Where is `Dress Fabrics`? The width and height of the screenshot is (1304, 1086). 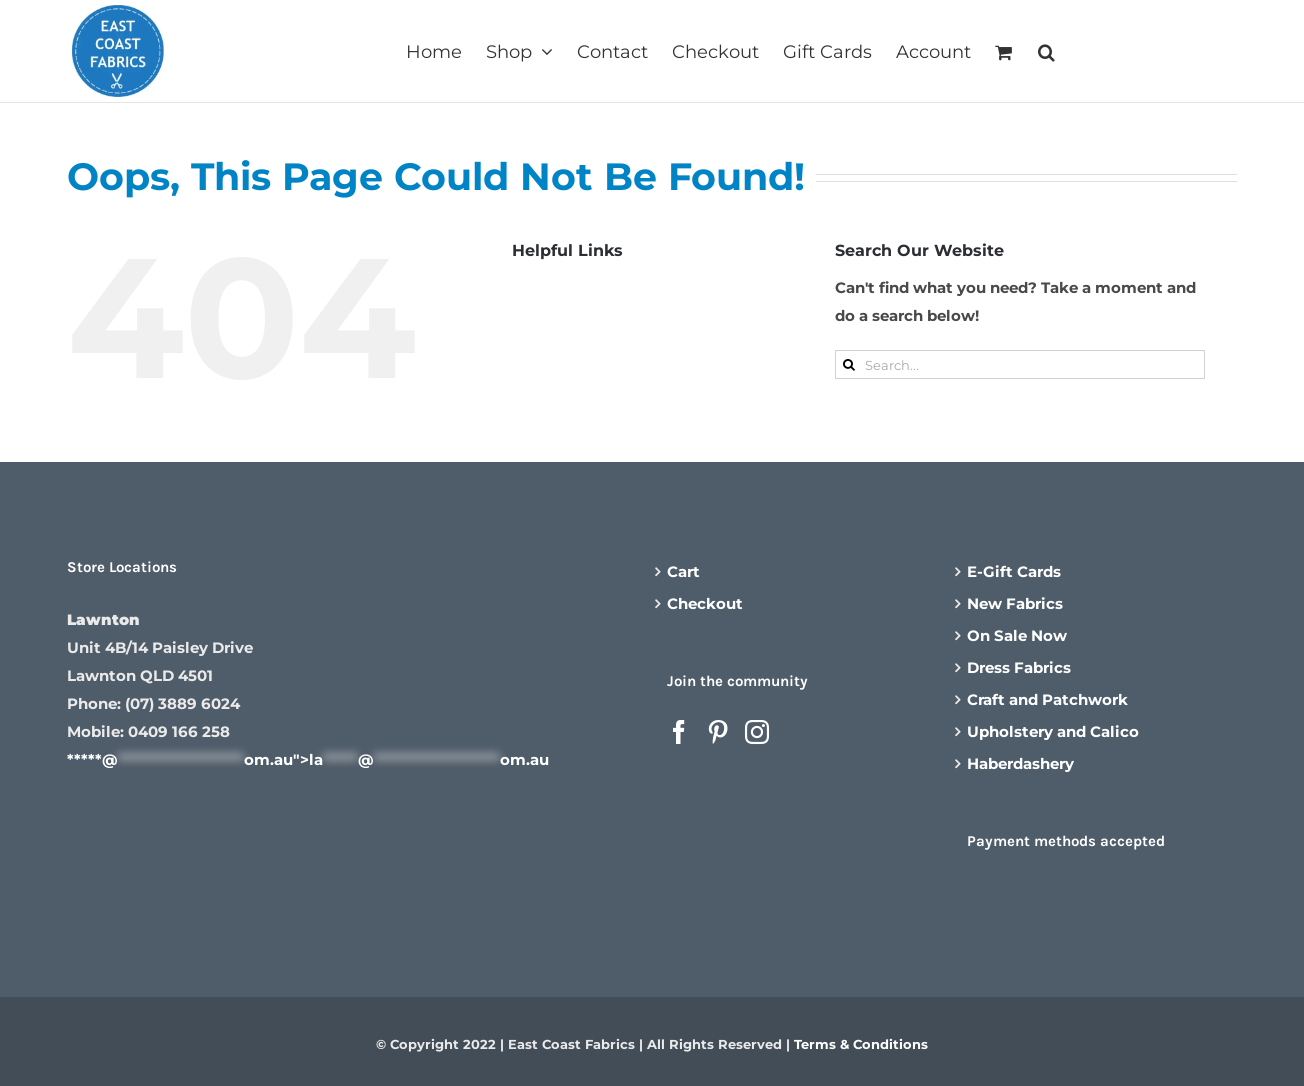
Dress Fabrics is located at coordinates (1019, 667).